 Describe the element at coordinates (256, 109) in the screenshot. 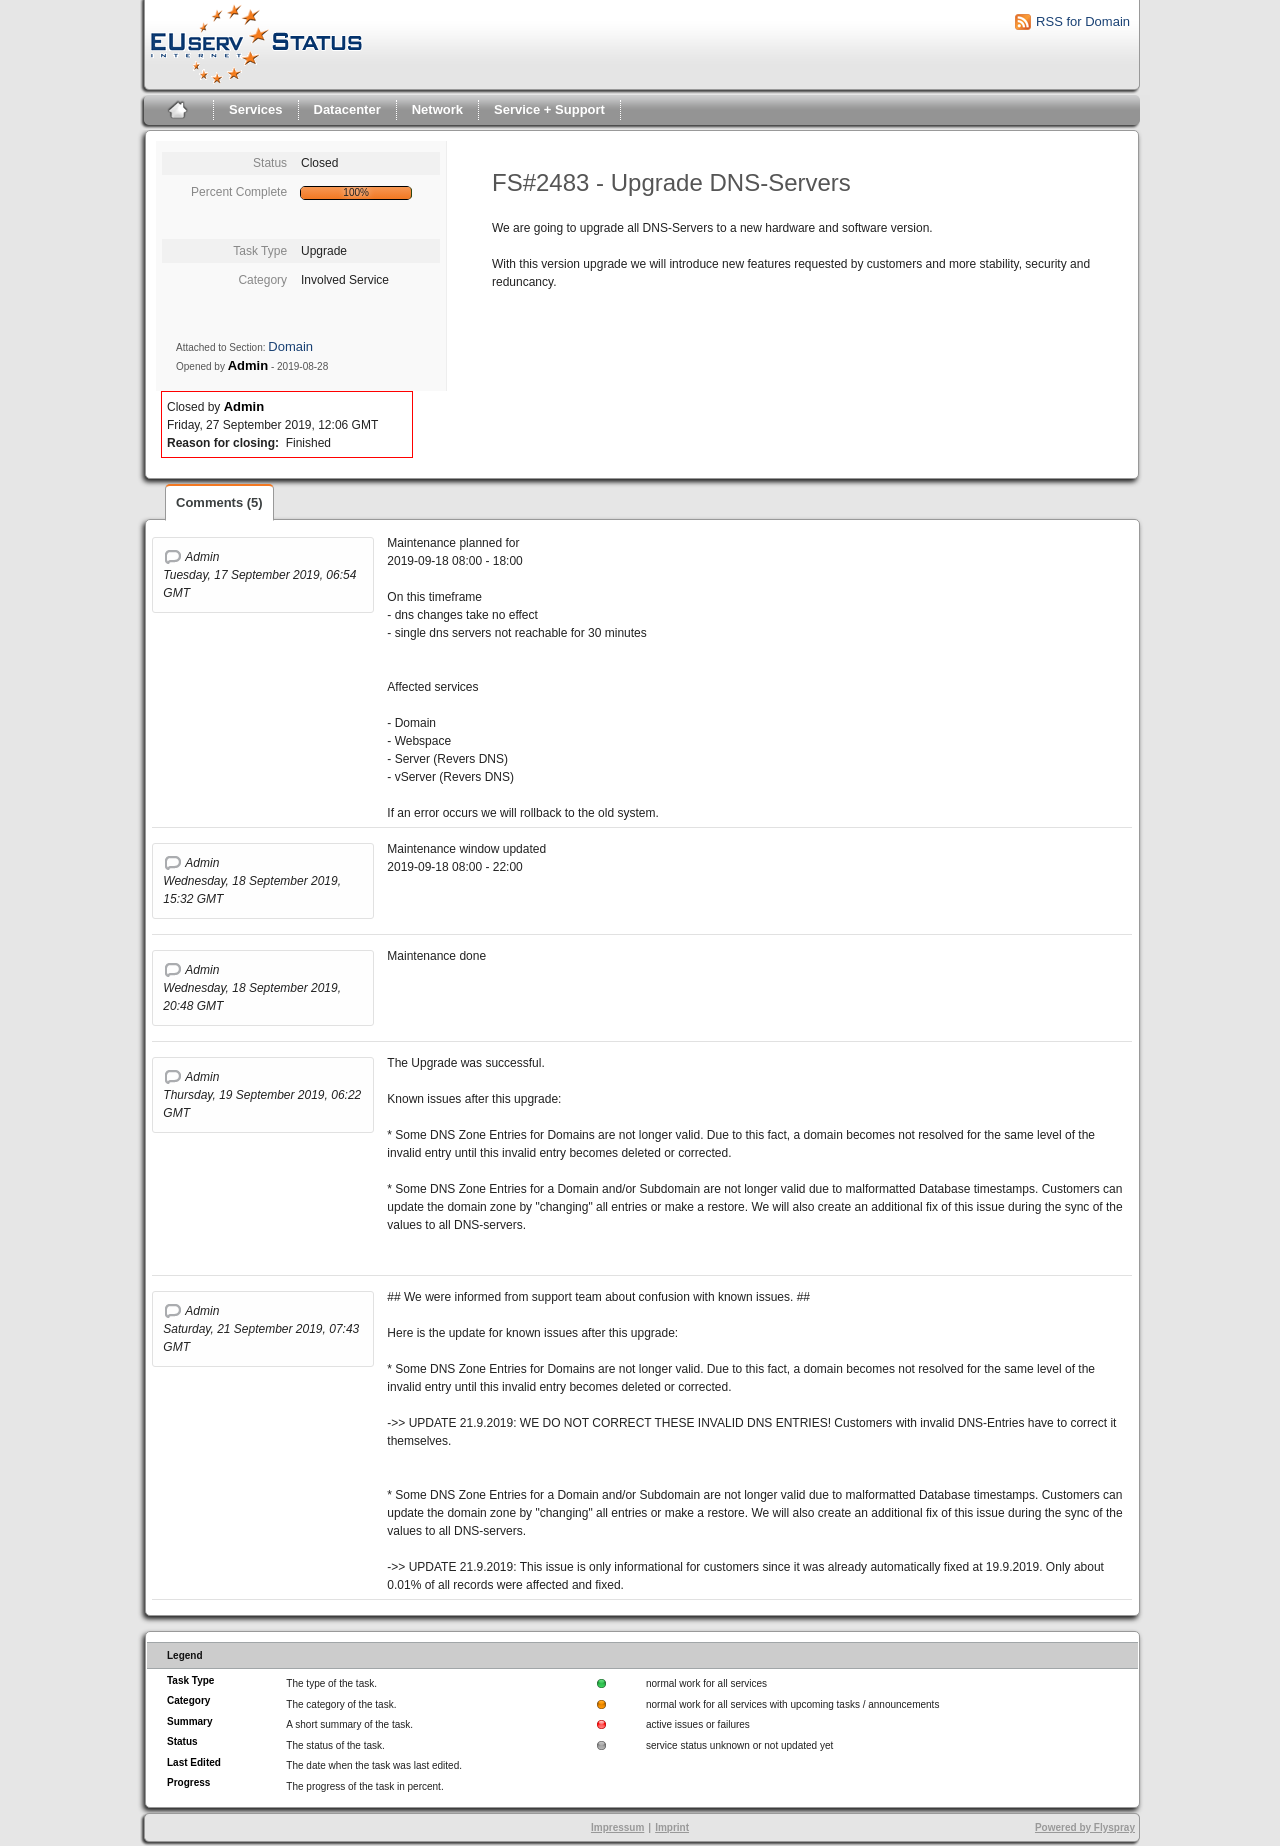

I see `Services` at that location.